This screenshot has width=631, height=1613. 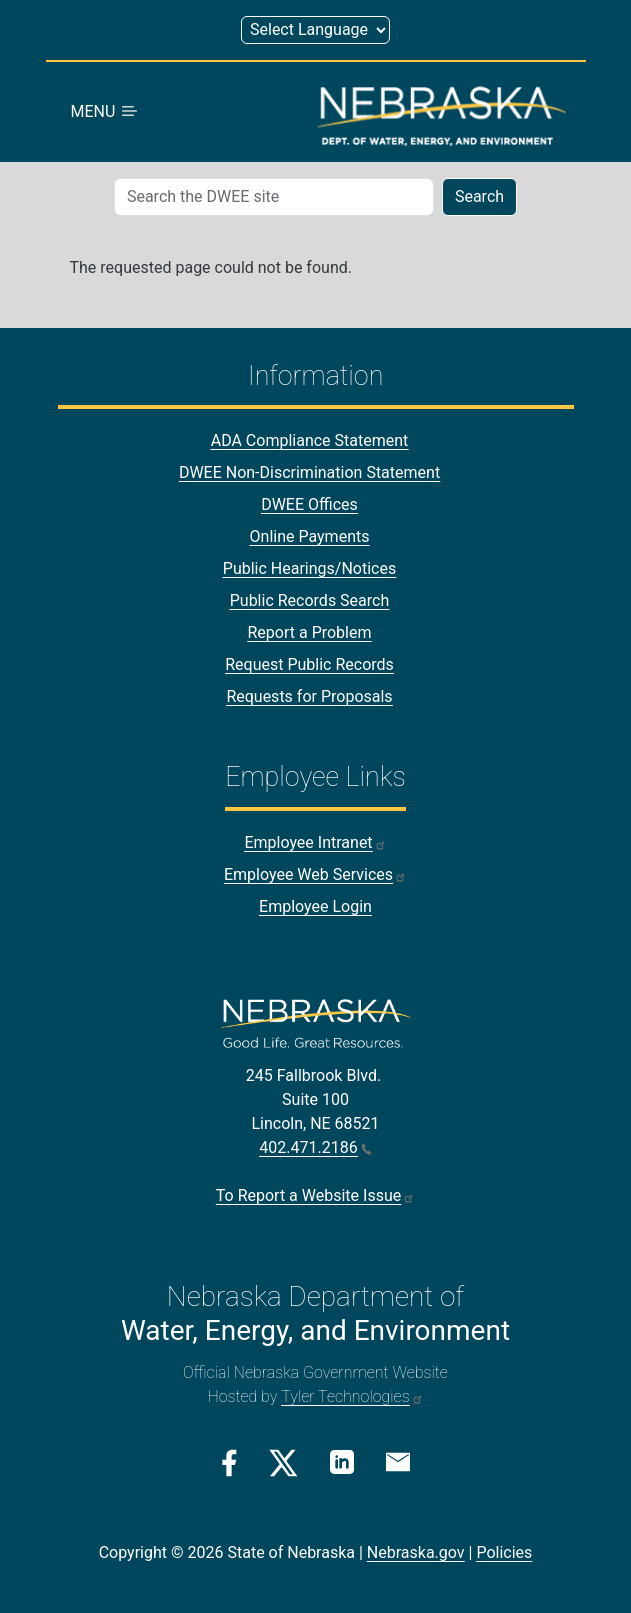 What do you see at coordinates (309, 472) in the screenshot?
I see `DWEE Non-Discrimination Statement` at bounding box center [309, 472].